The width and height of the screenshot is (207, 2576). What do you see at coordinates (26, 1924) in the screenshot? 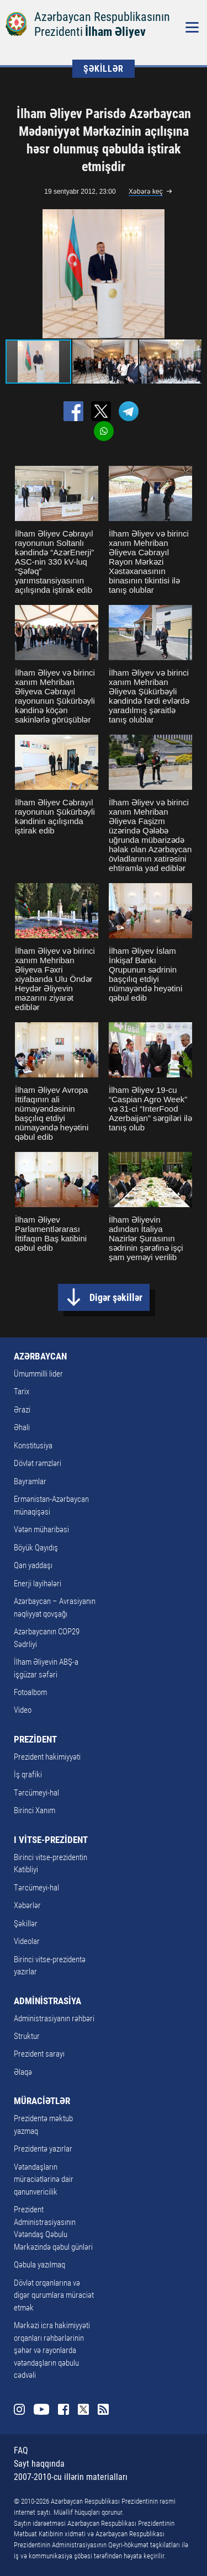
I see `Şəkillər` at bounding box center [26, 1924].